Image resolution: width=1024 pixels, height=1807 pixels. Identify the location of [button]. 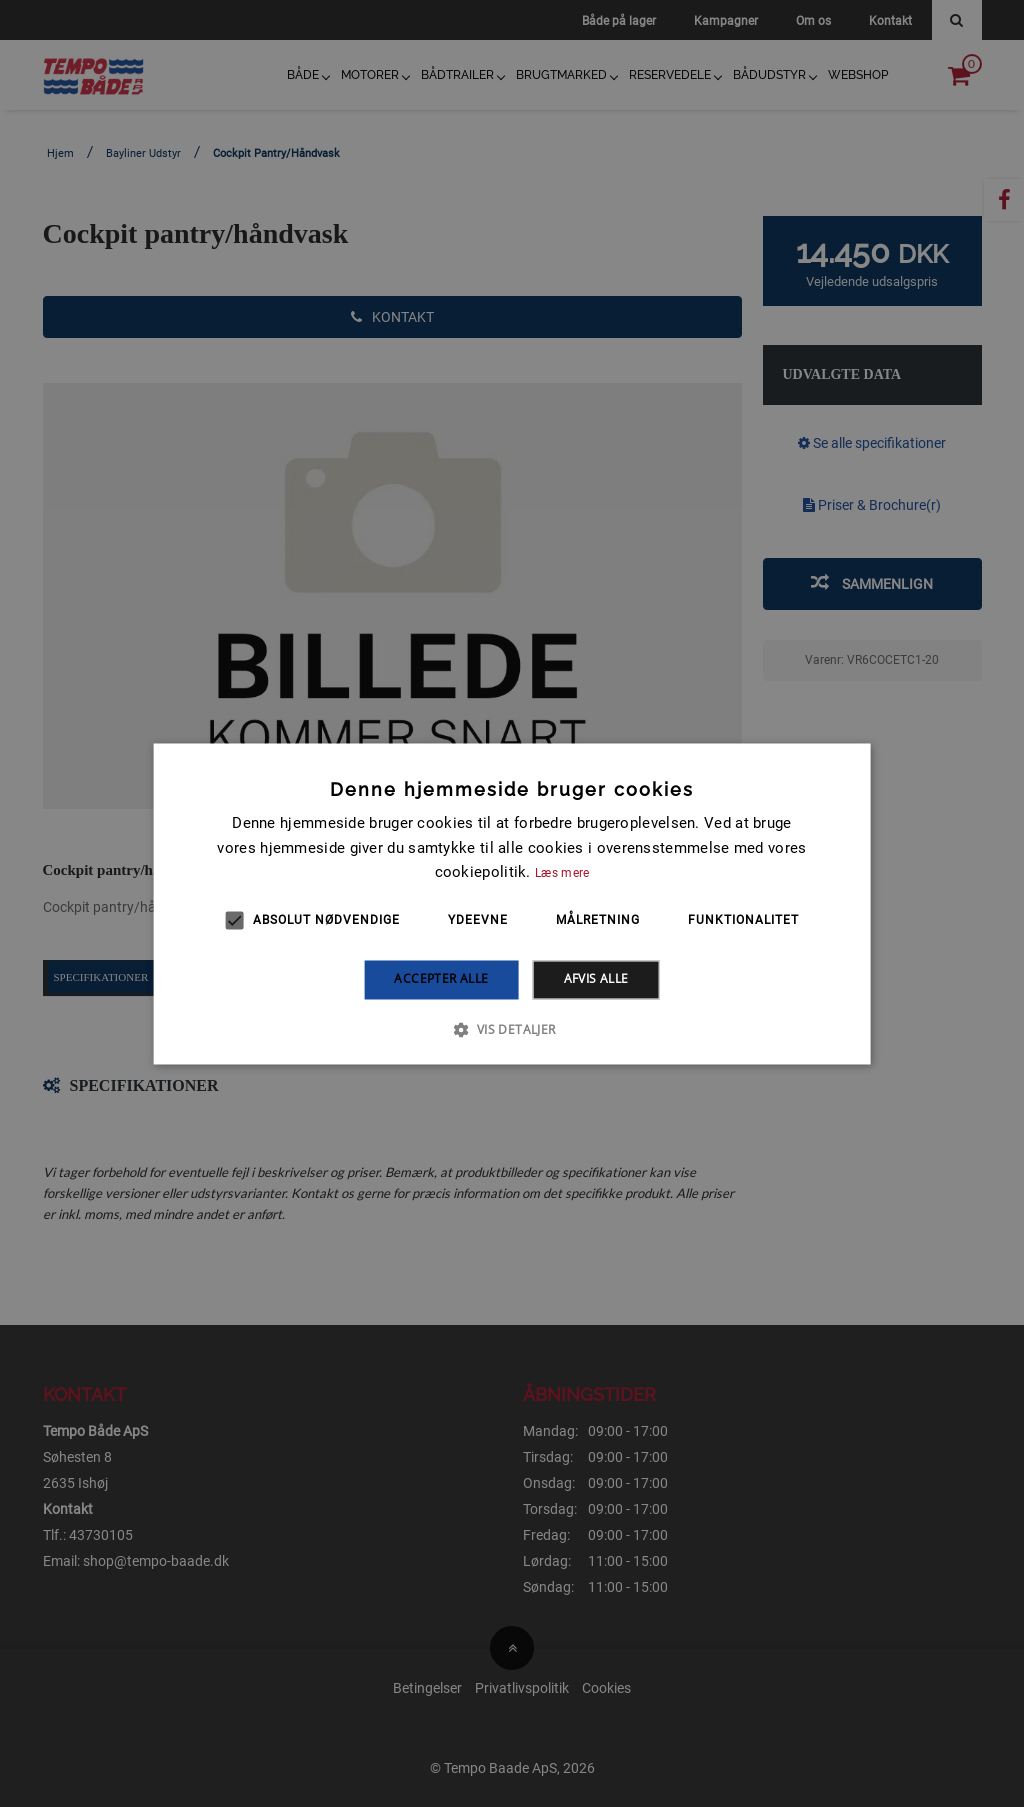
(511, 1029).